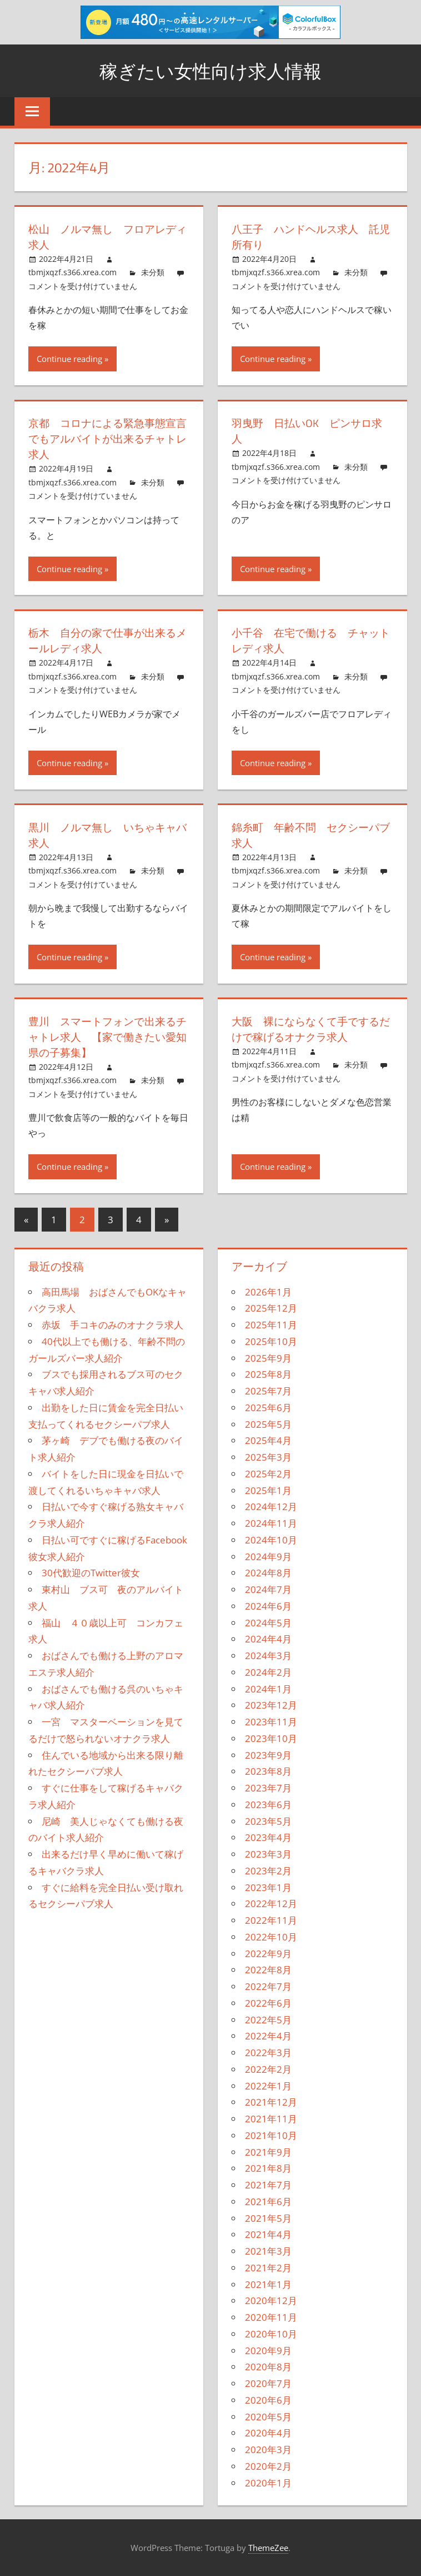 The image size is (421, 2576). What do you see at coordinates (268, 1887) in the screenshot?
I see `2023年1月` at bounding box center [268, 1887].